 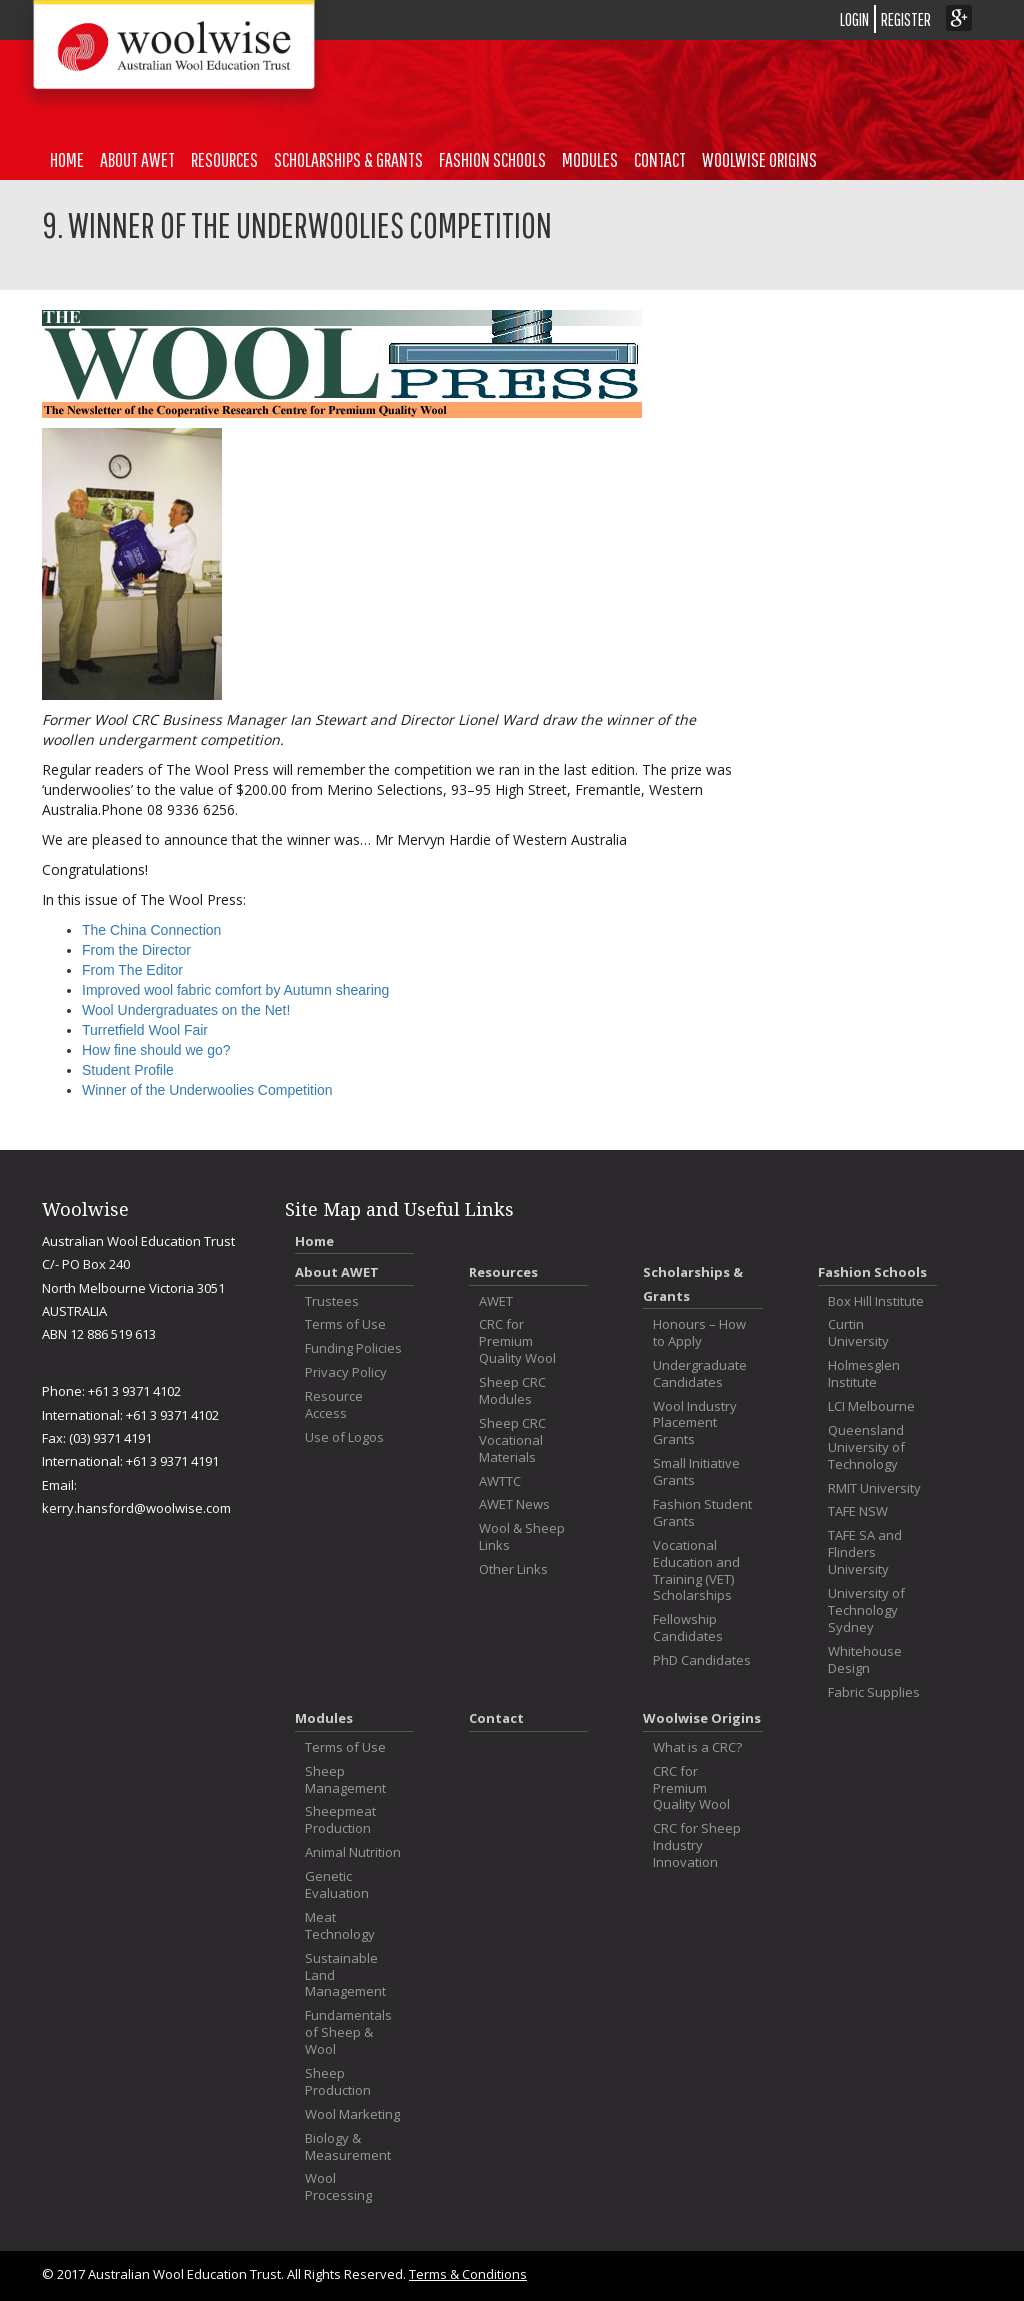 What do you see at coordinates (512, 1440) in the screenshot?
I see `Sheep CRC Vocational Materials` at bounding box center [512, 1440].